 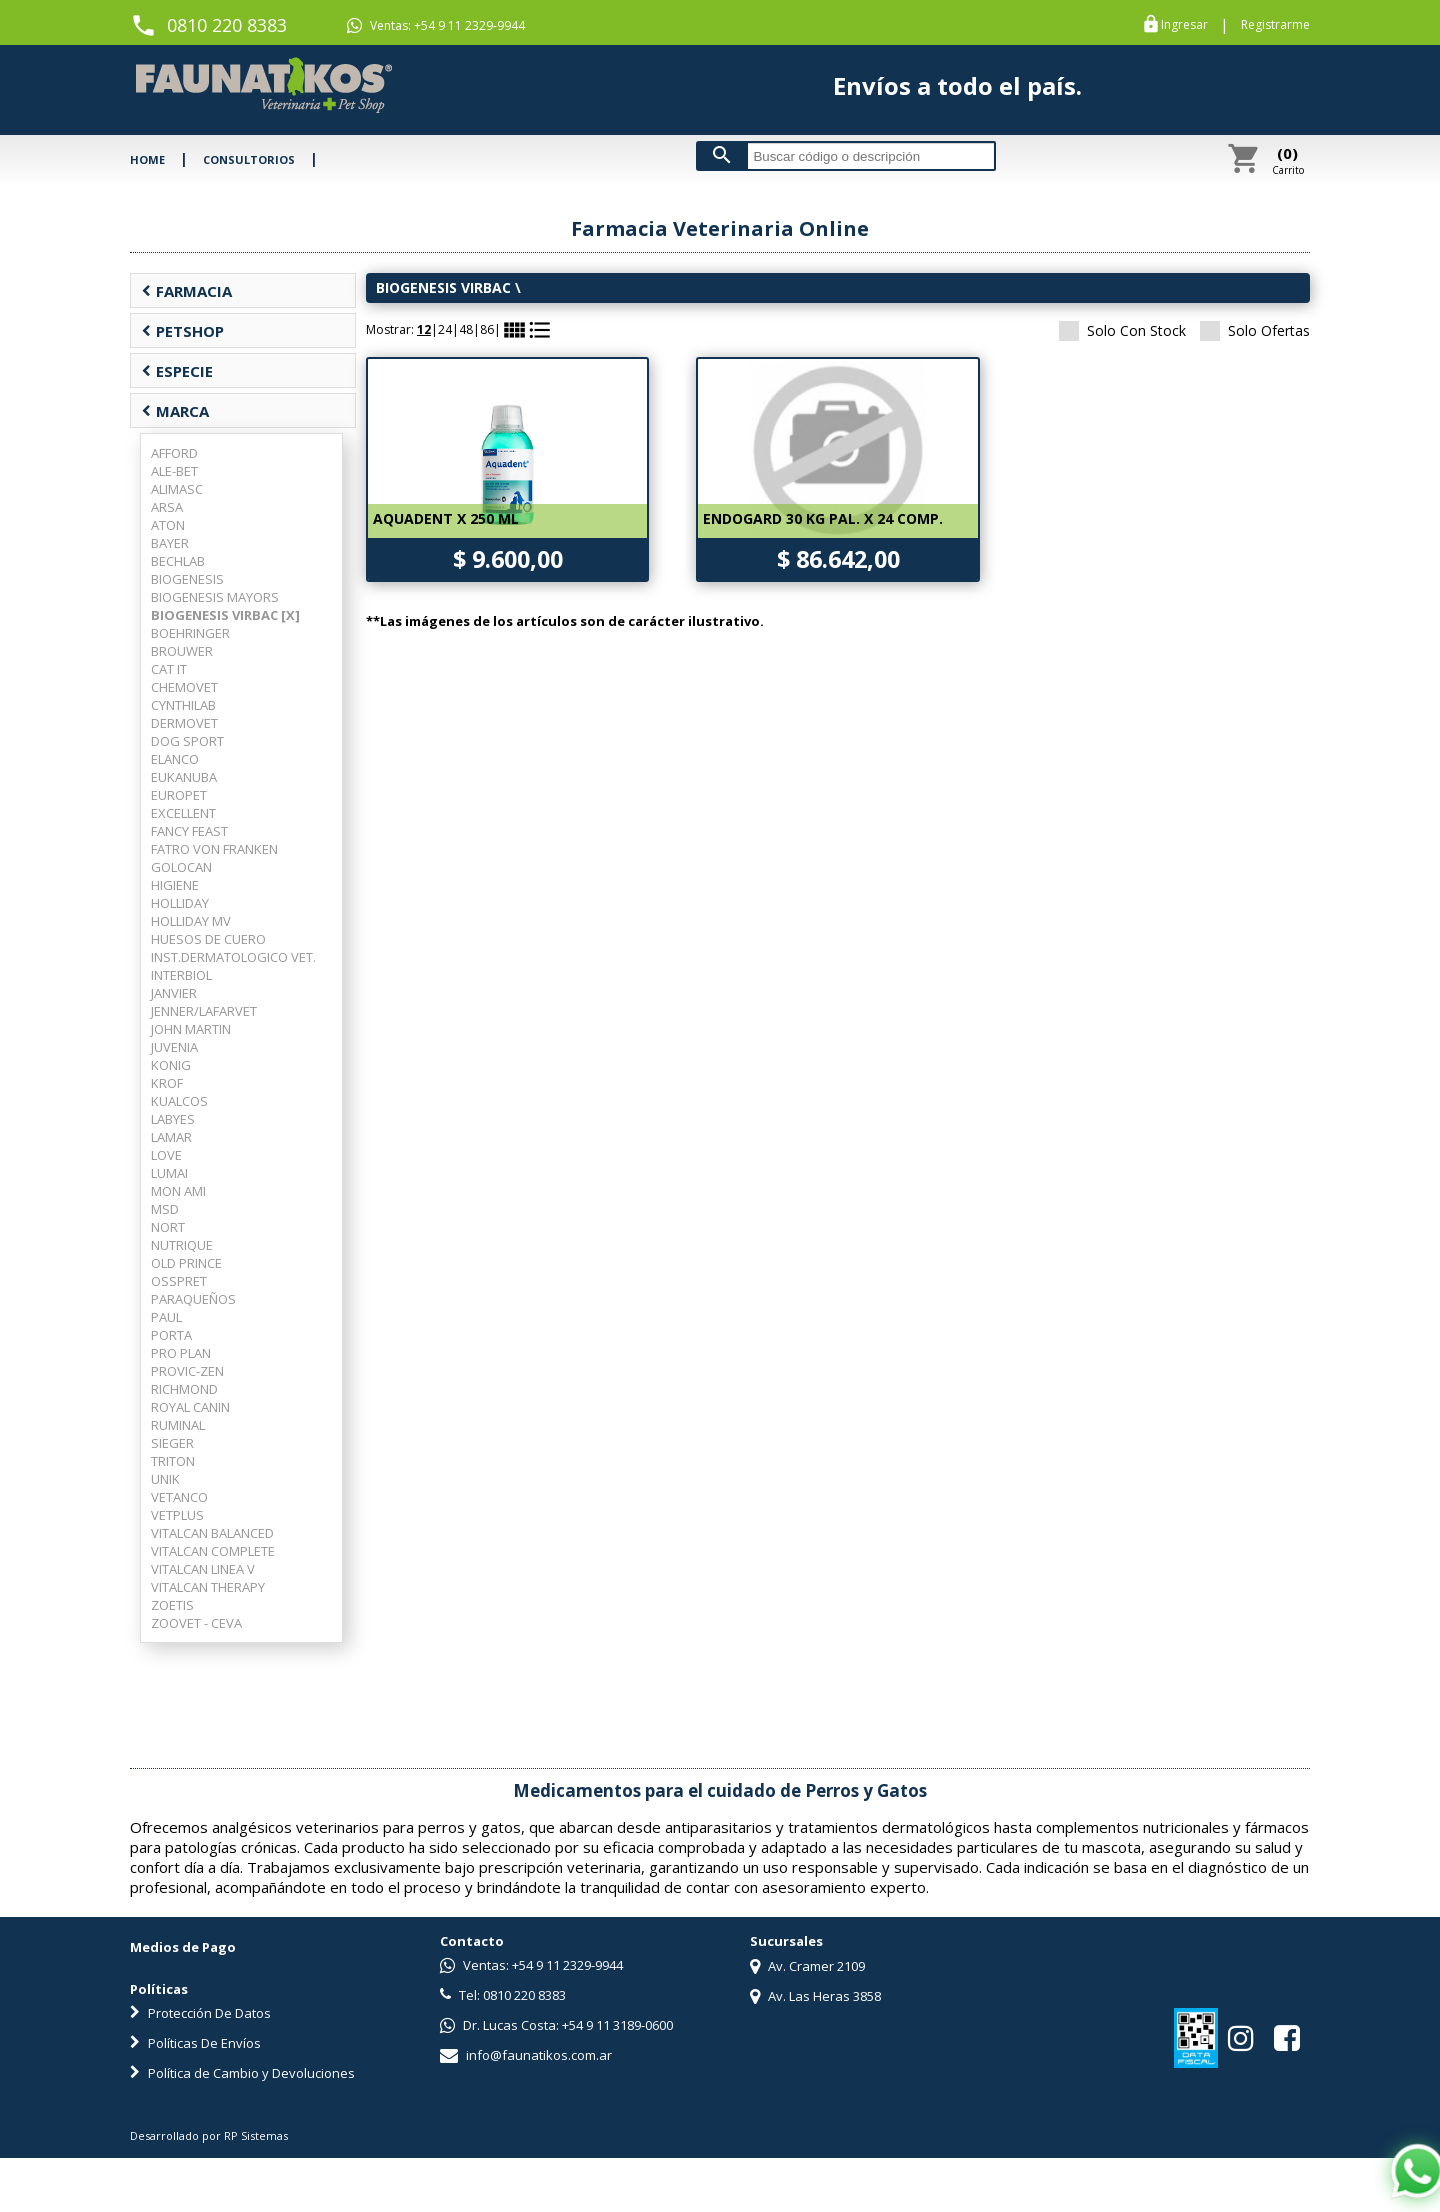 I want to click on 12, so click(x=424, y=329).